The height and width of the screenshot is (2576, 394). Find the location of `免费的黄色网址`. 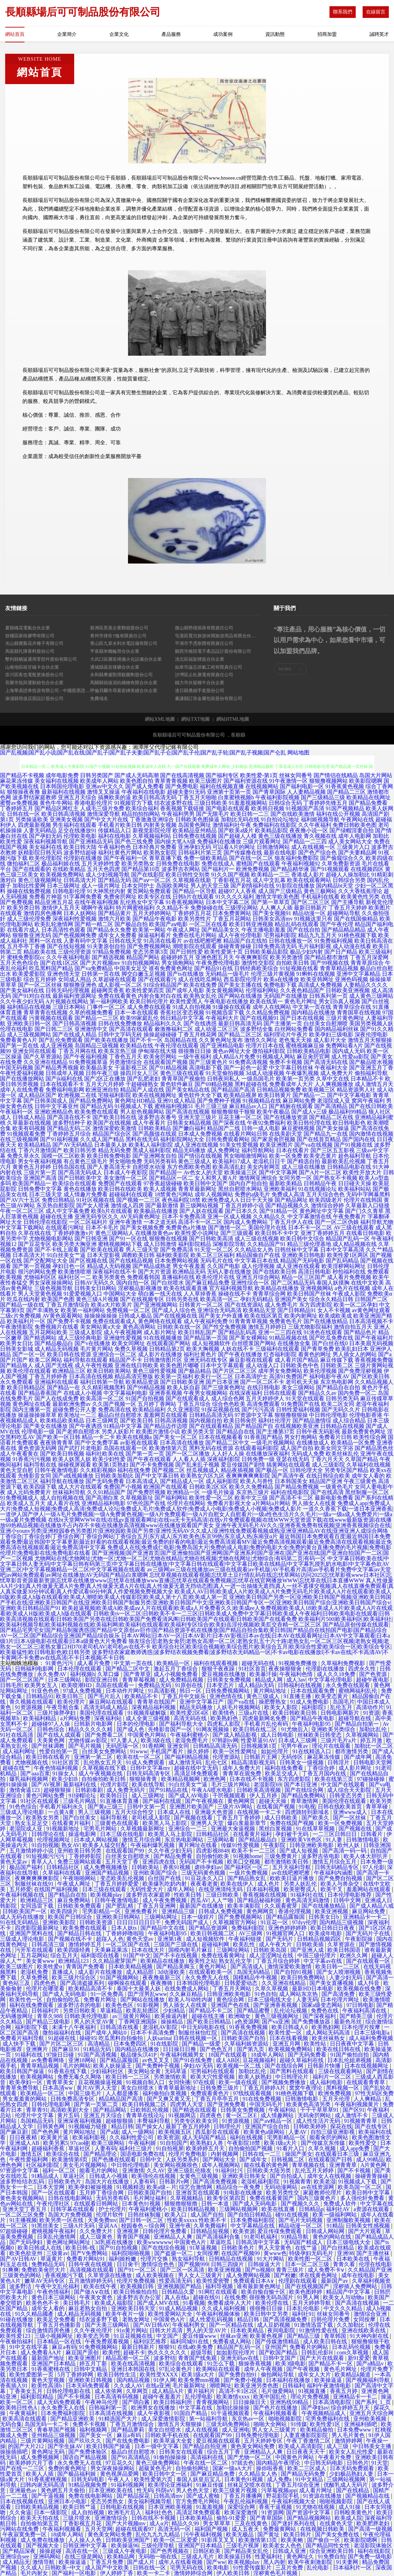

免费的黄色网址 is located at coordinates (68, 2468).